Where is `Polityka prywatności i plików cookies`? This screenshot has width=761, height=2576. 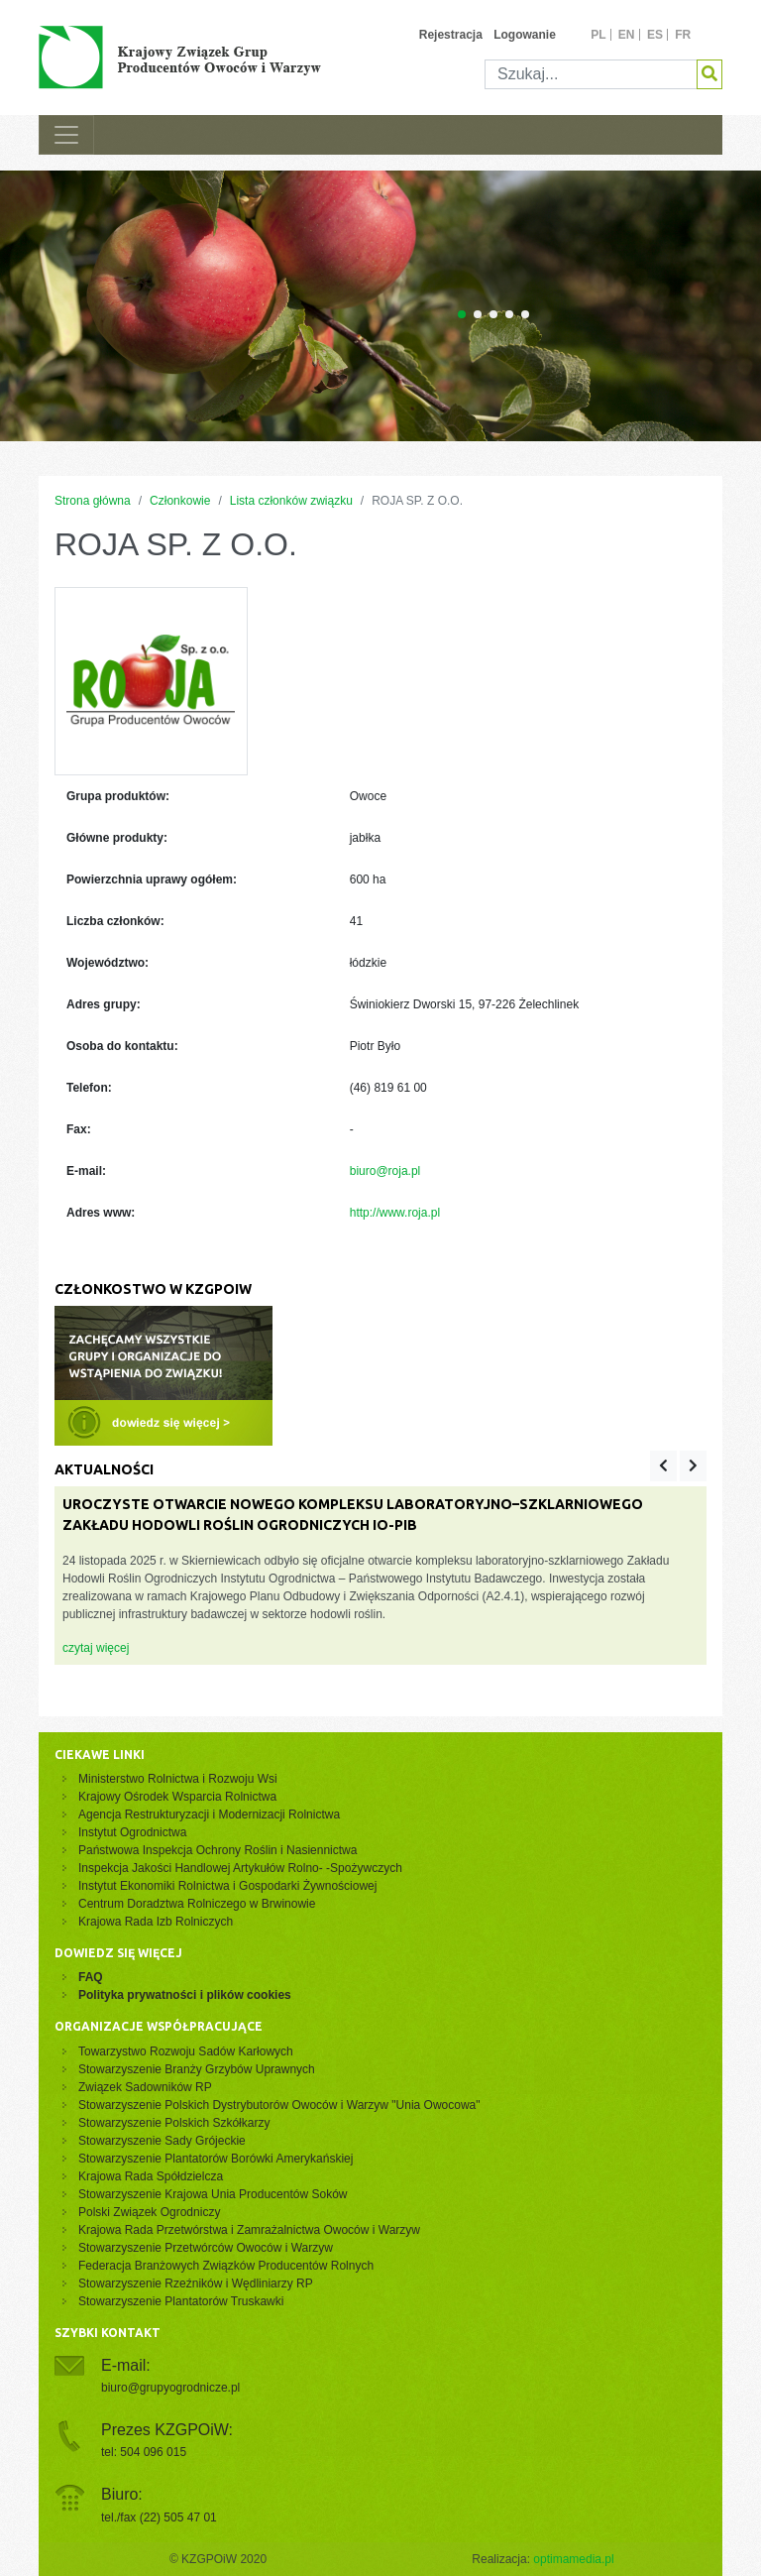 Polityka prywatności i plików cookies is located at coordinates (184, 1995).